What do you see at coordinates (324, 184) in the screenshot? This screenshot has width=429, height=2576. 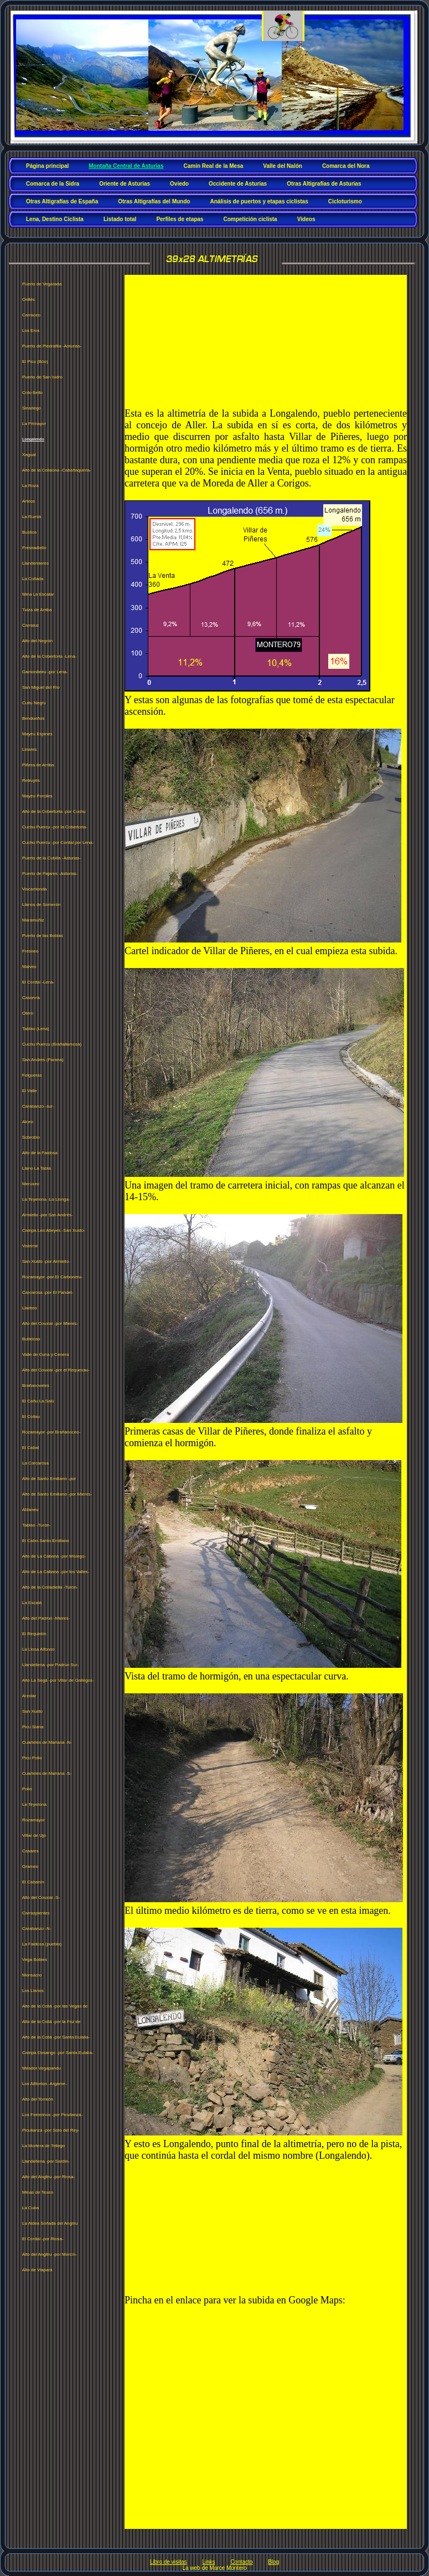 I see `Otras Altigrafías de Asturias` at bounding box center [324, 184].